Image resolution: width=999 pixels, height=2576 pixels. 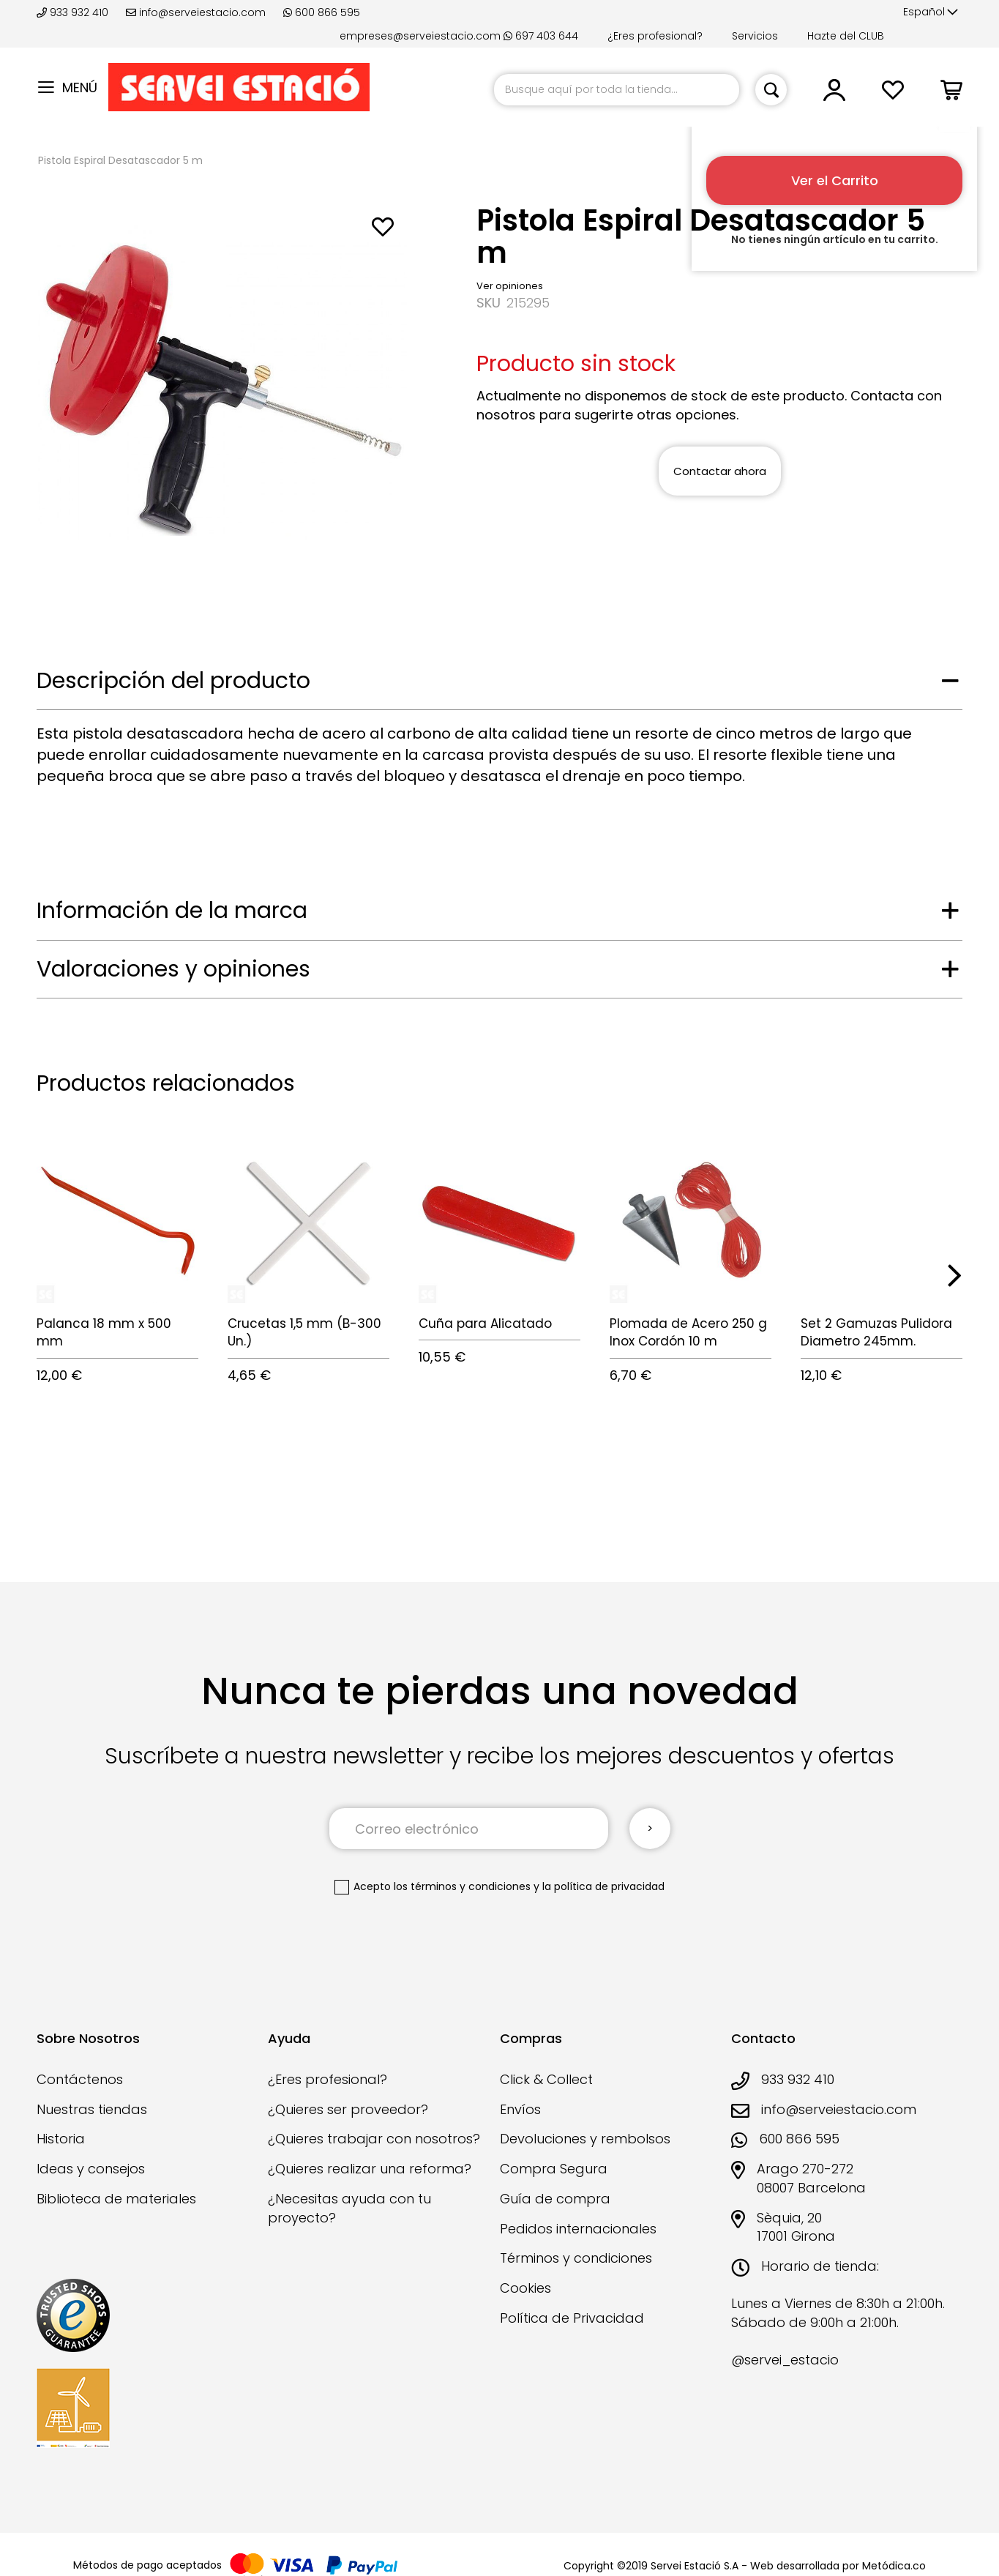 What do you see at coordinates (420, 36) in the screenshot?
I see `empreses@serveiestacio.com` at bounding box center [420, 36].